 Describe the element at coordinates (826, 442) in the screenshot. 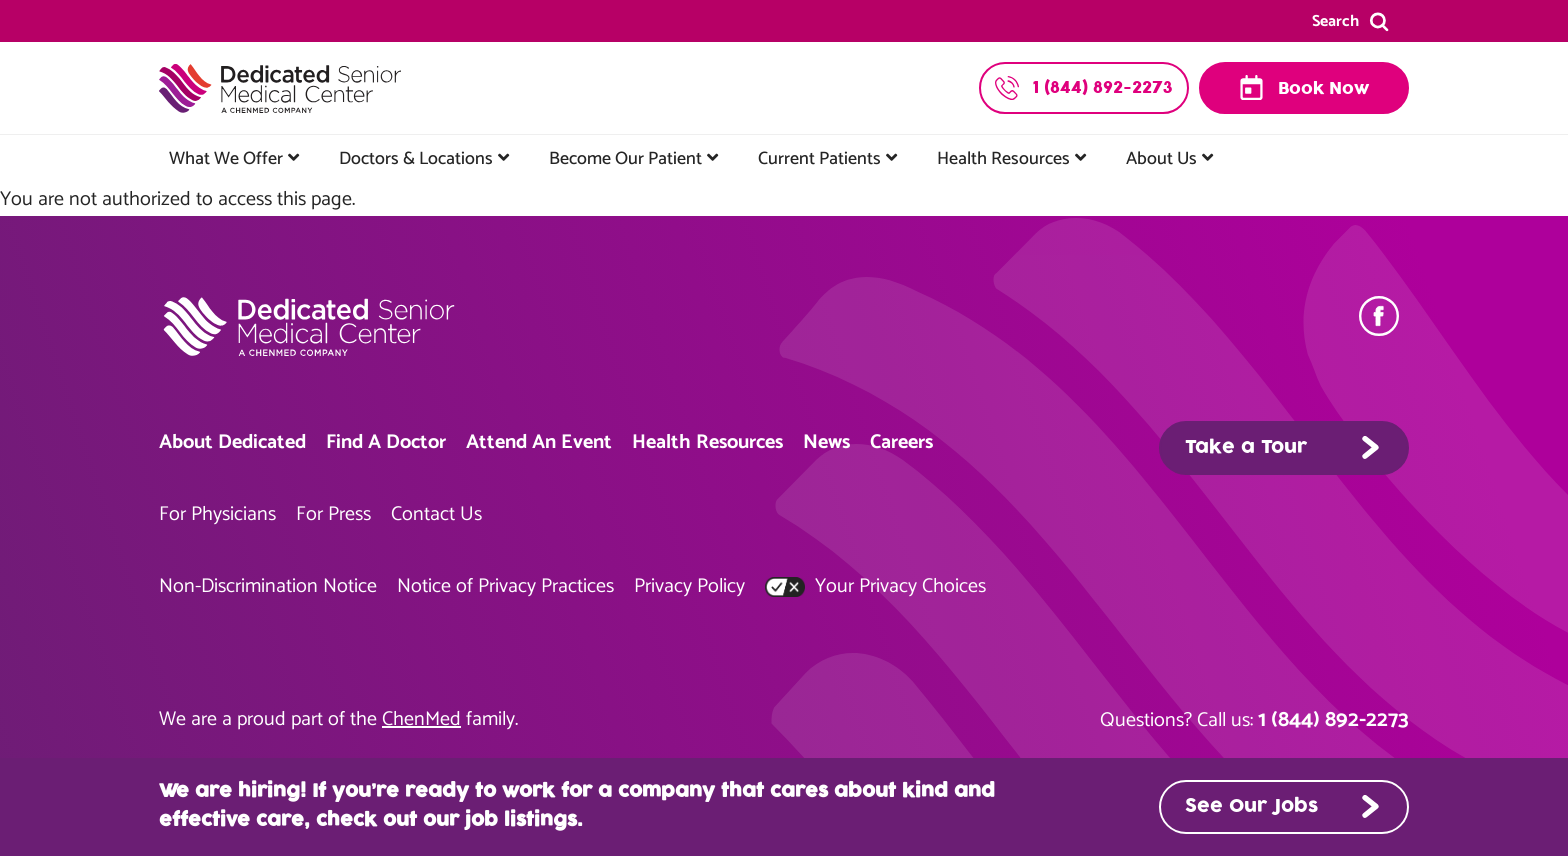

I see `News` at that location.